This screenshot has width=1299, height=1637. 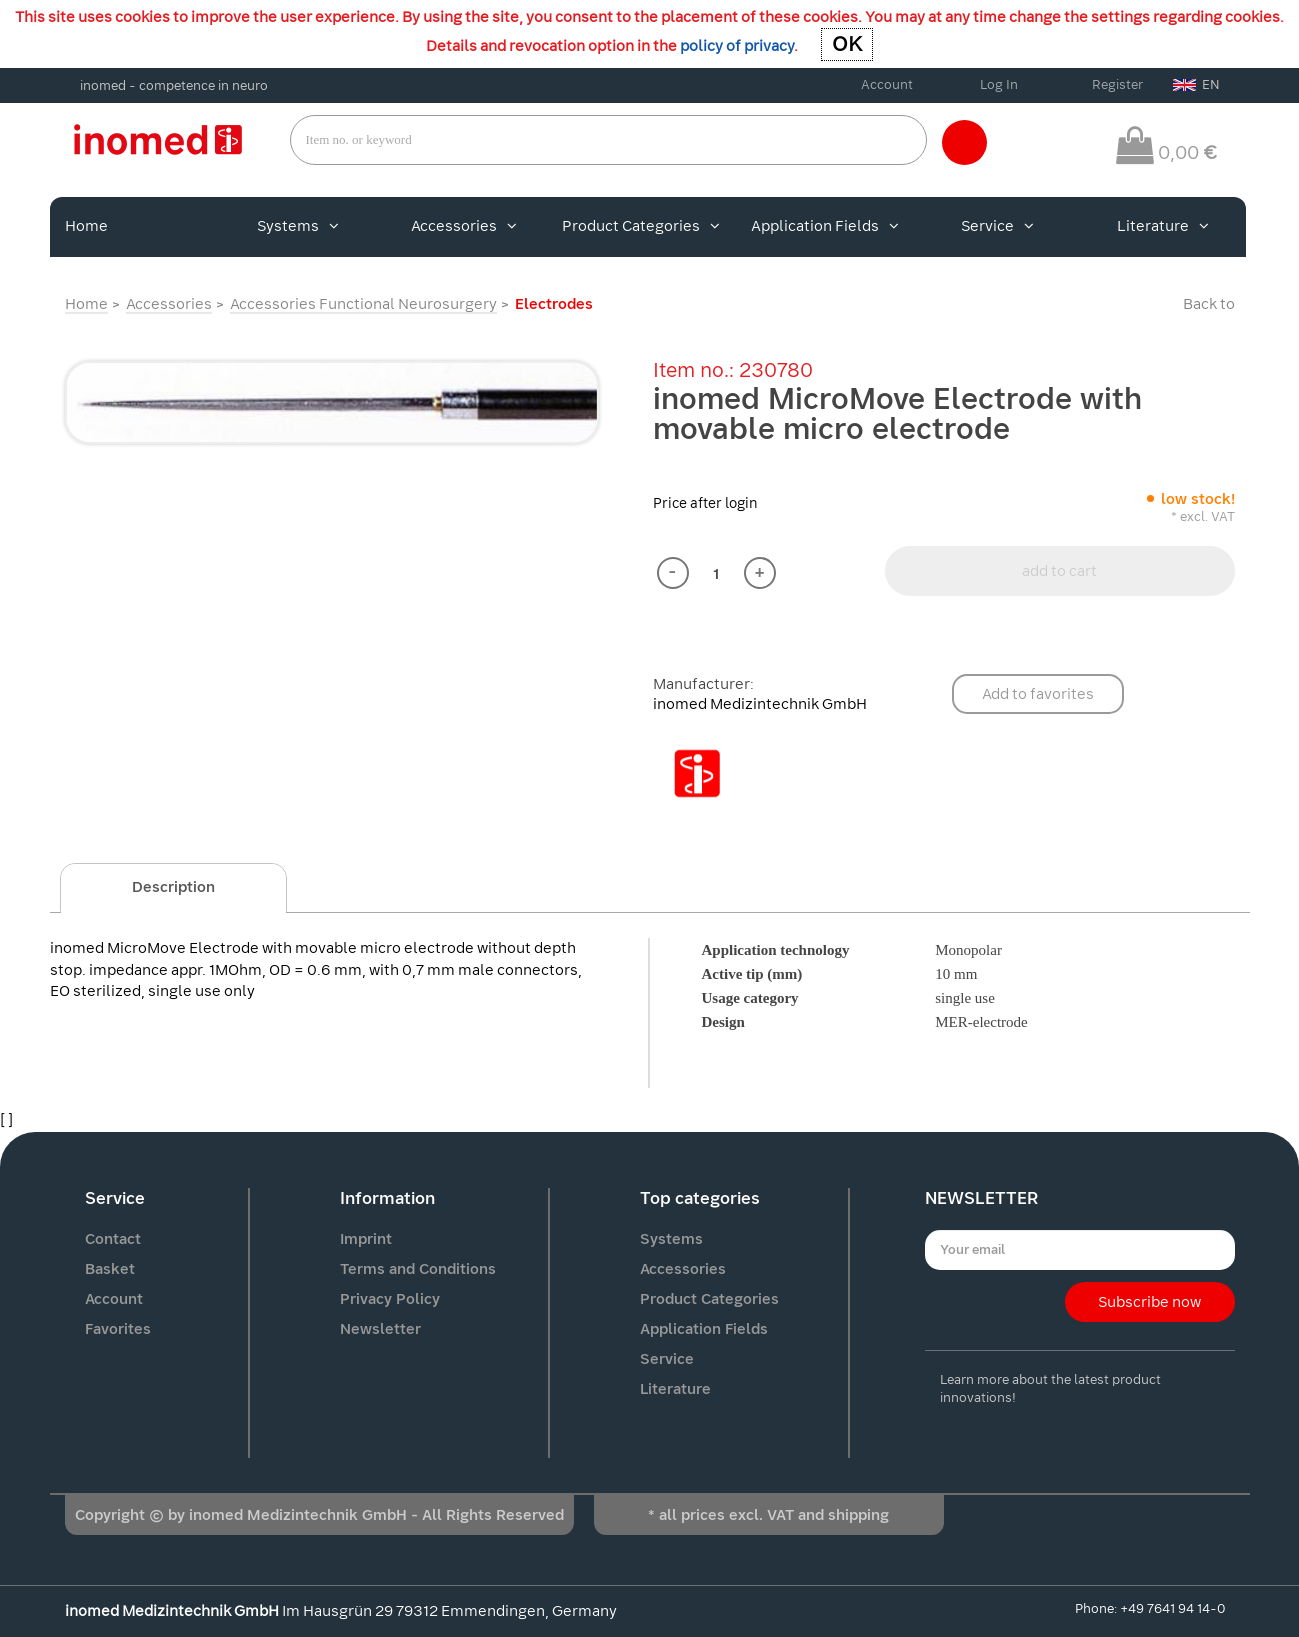 What do you see at coordinates (641, 226) in the screenshot?
I see `Product Categories` at bounding box center [641, 226].